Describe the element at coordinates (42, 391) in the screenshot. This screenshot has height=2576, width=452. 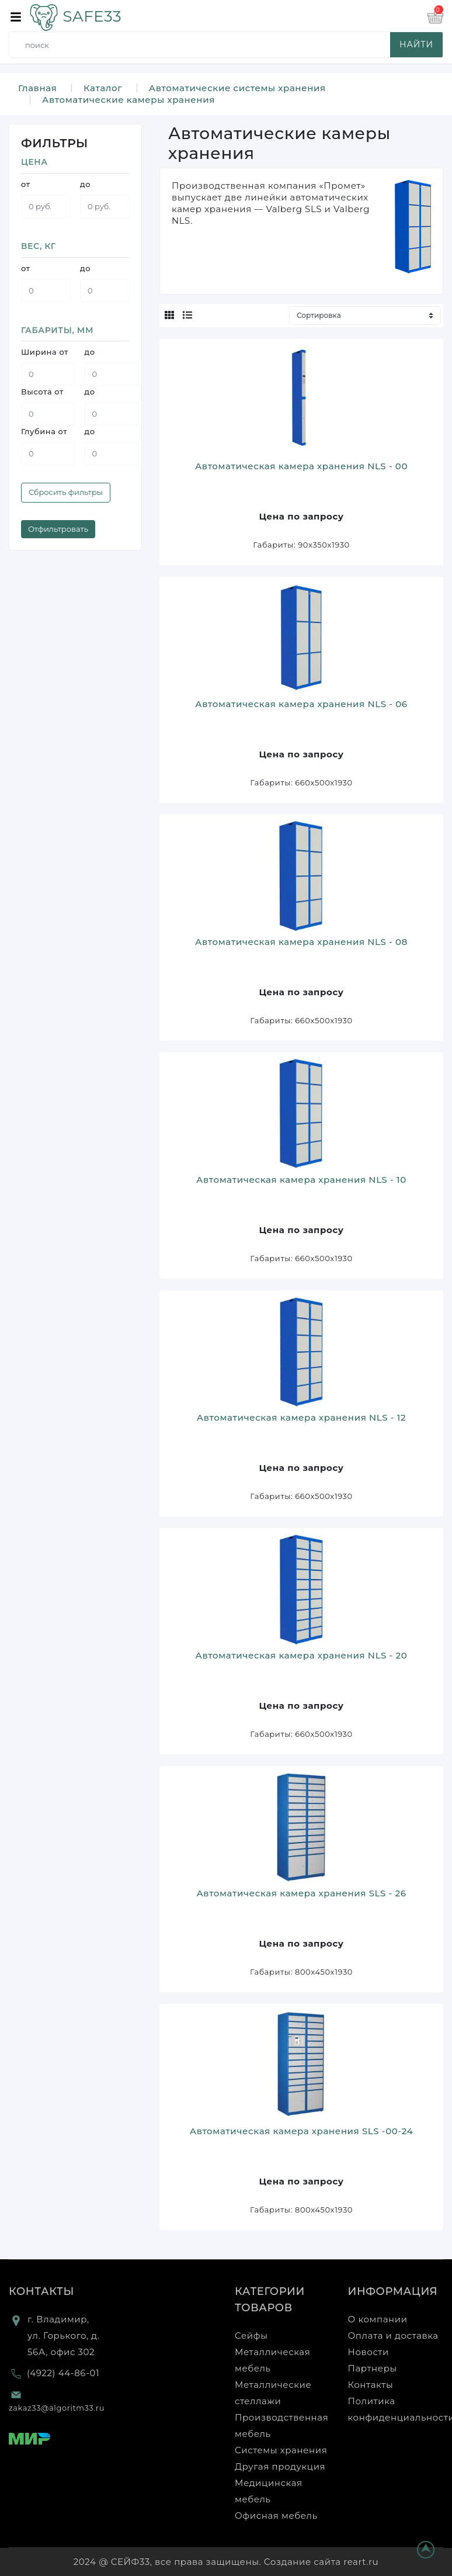
I see `Высота от` at that location.